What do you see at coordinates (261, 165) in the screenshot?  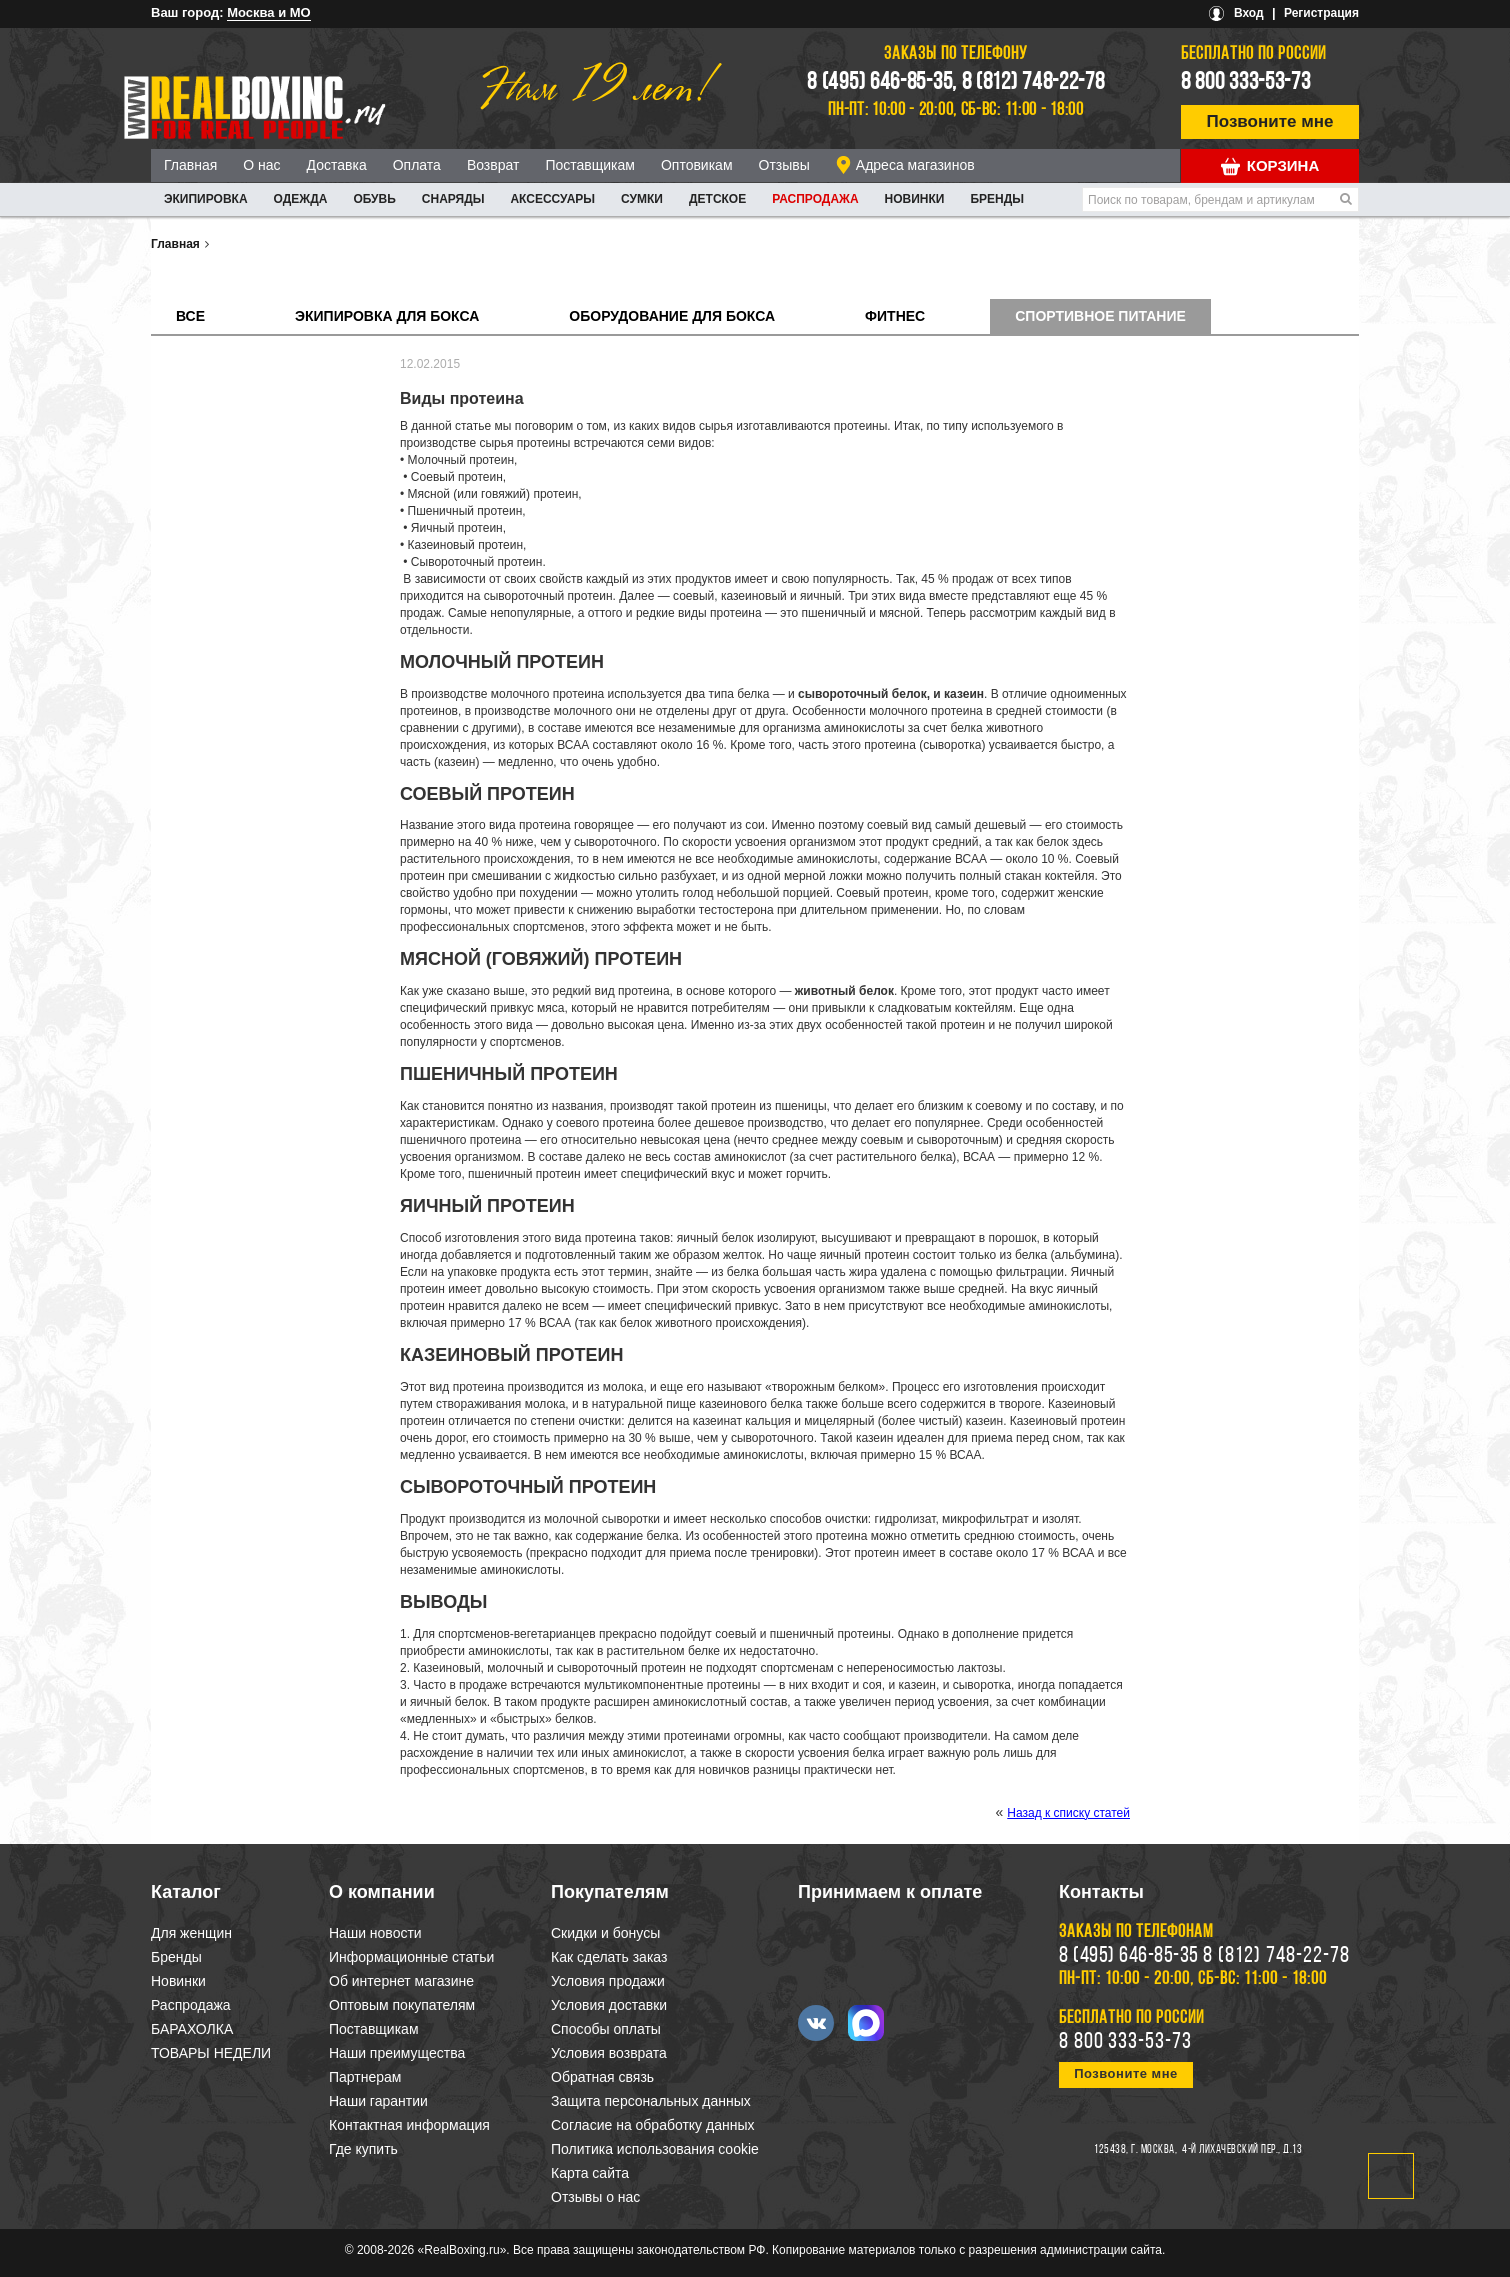 I see `О нас` at bounding box center [261, 165].